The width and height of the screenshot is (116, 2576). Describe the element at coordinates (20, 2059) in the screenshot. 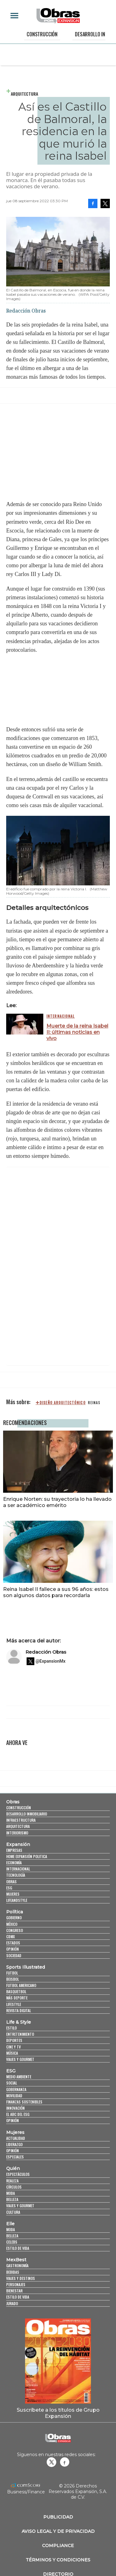

I see `Viajes y Gourmet` at that location.